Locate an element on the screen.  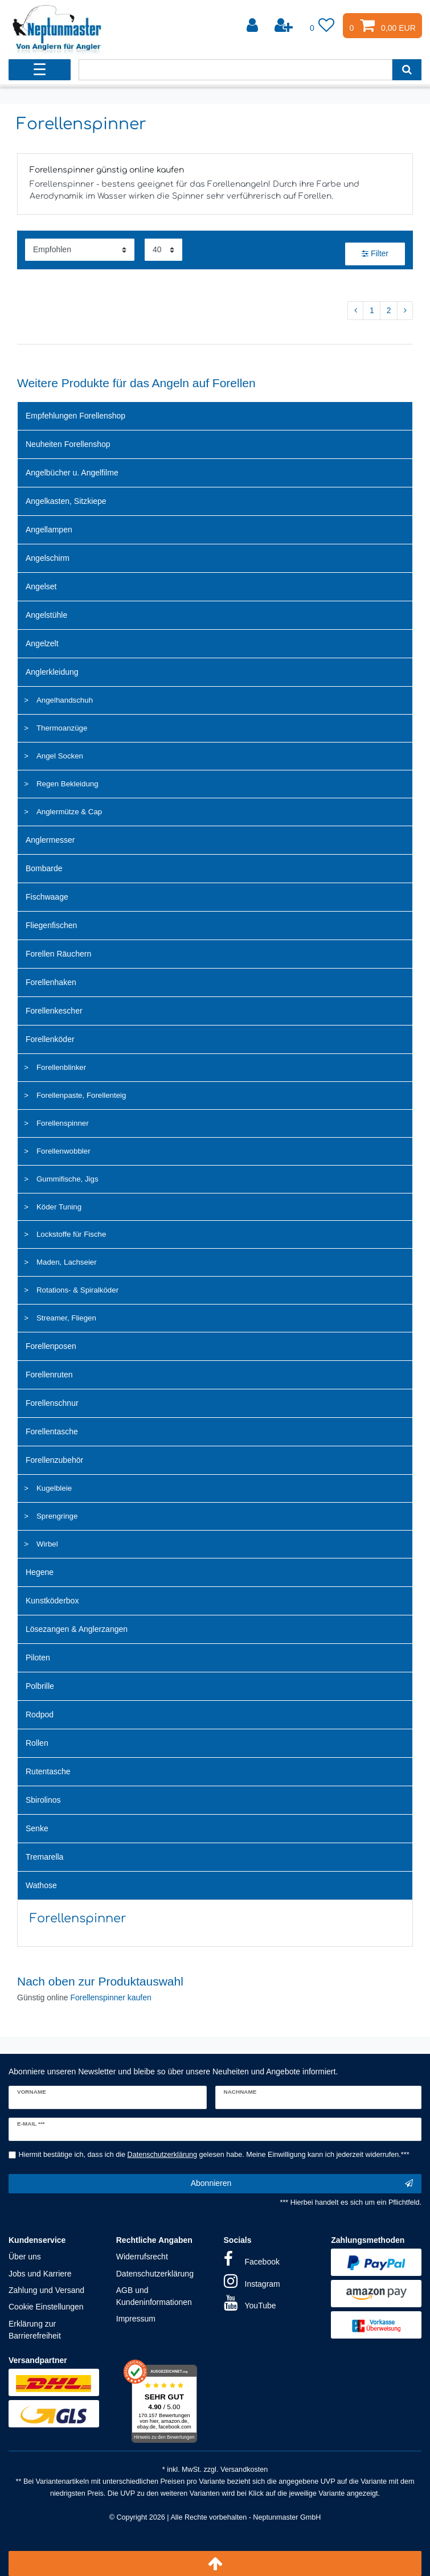
Jobs und Karriere is located at coordinates (40, 2273).